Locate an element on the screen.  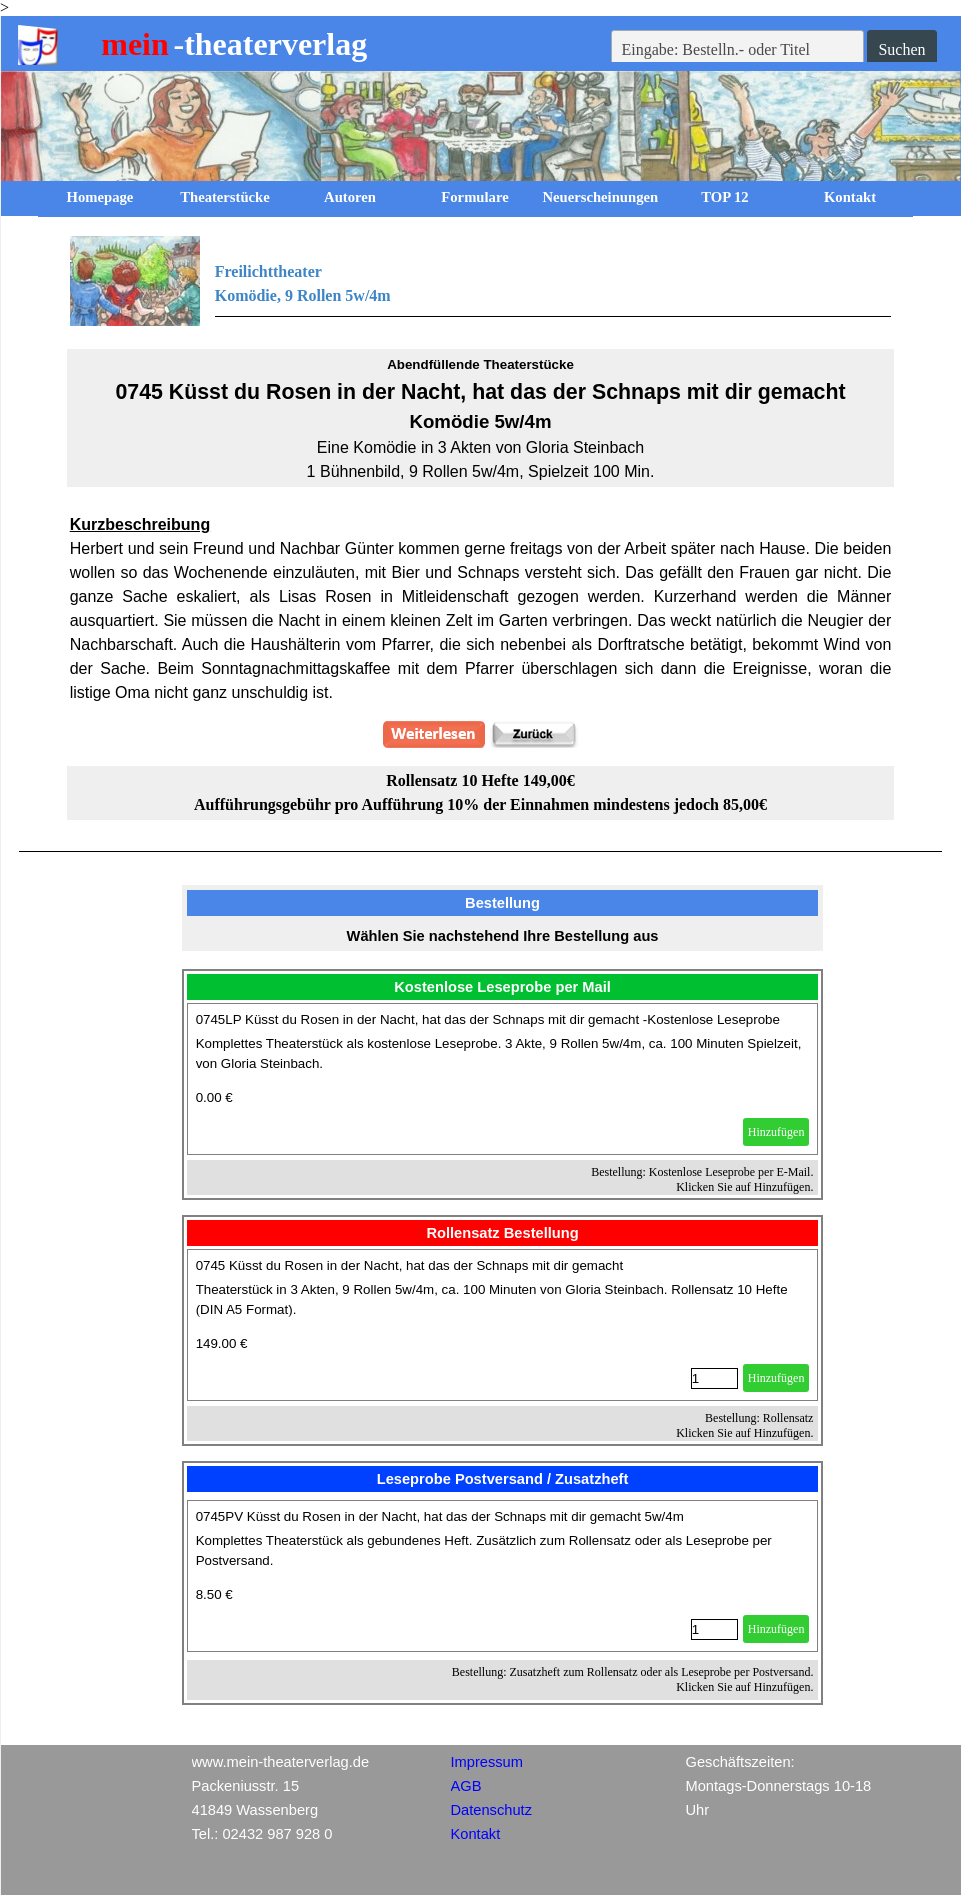
AGB is located at coordinates (466, 1786).